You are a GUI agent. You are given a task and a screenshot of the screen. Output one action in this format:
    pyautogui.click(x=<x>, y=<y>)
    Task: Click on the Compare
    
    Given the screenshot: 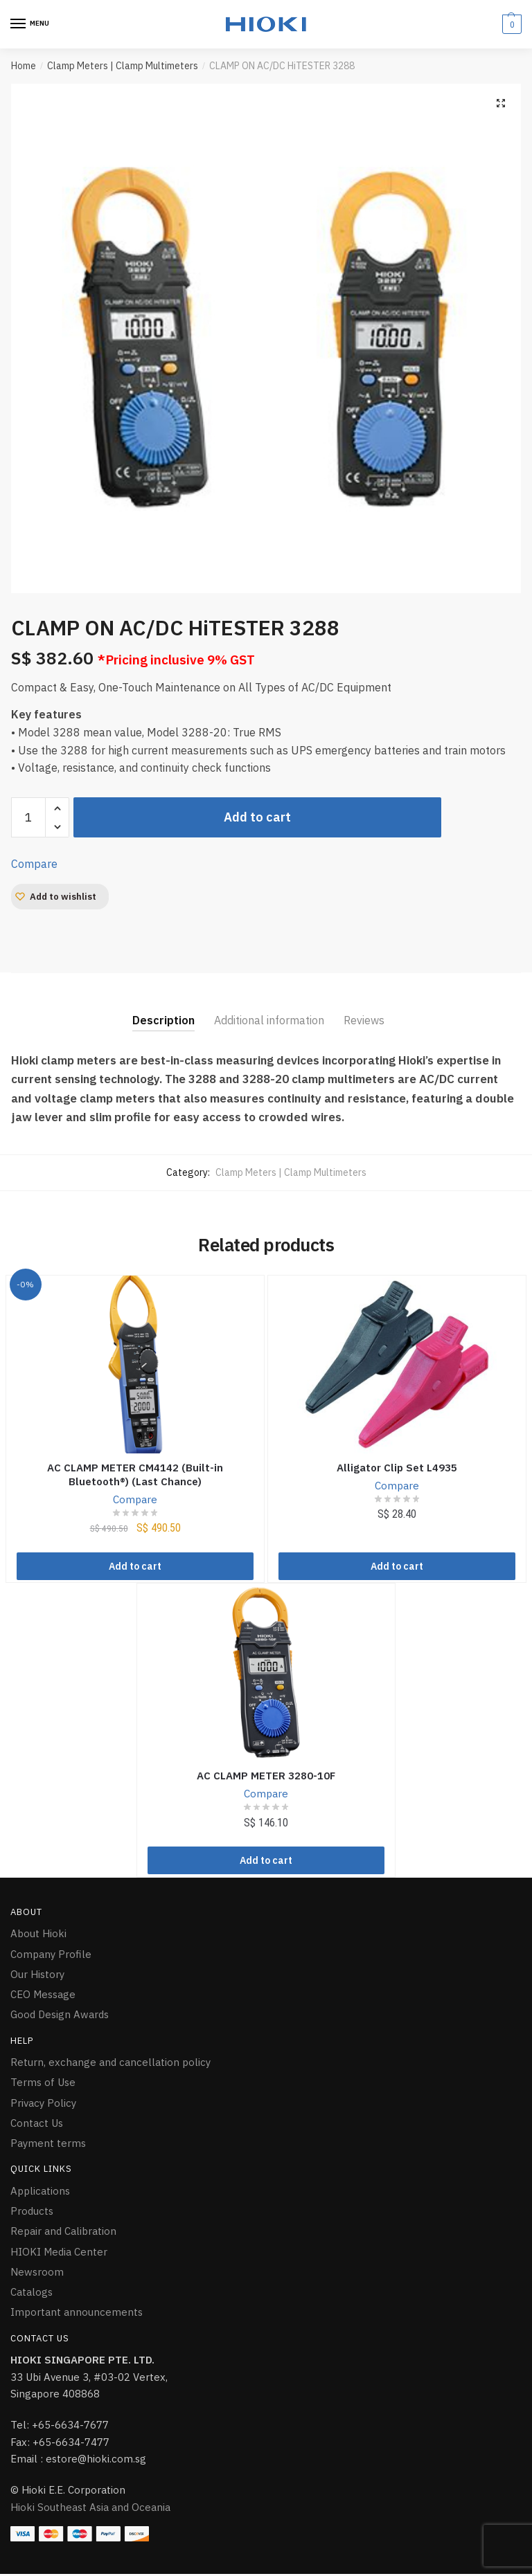 What is the action you would take?
    pyautogui.click(x=34, y=864)
    